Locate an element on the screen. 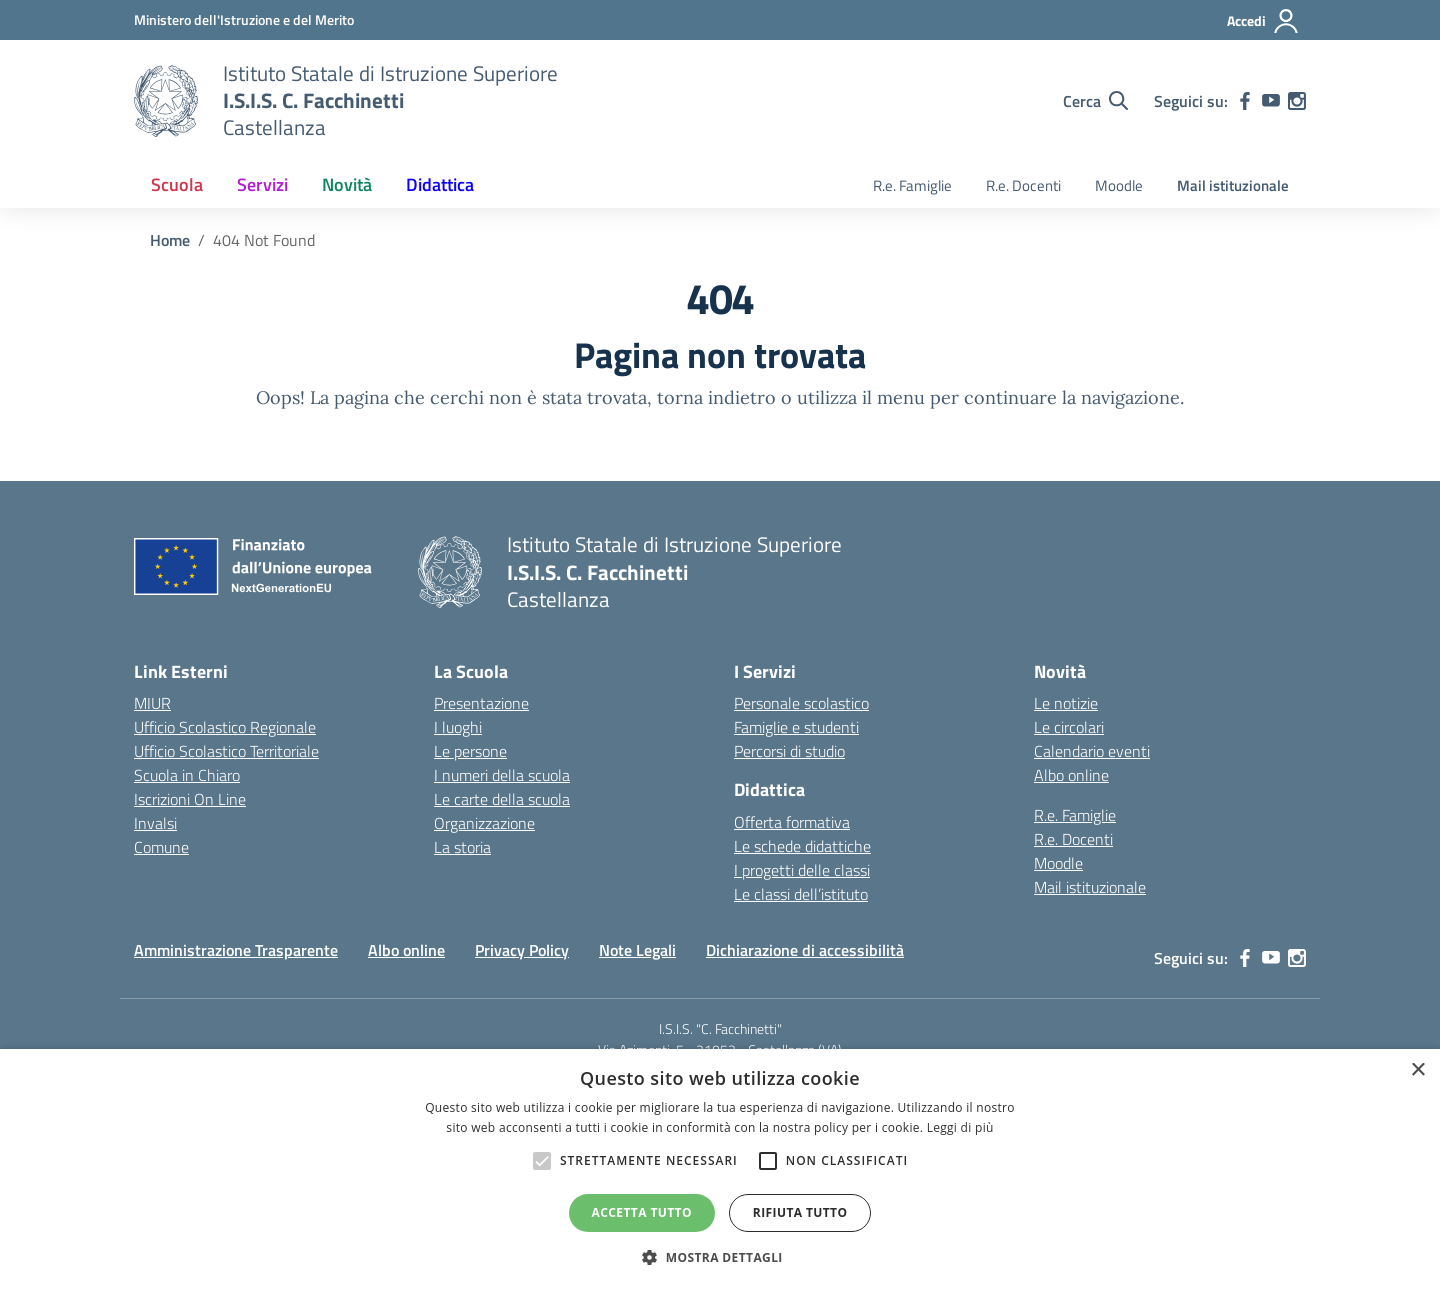  Comune [Comune – link esterno – apertura nuova scheda] is located at coordinates (161, 847).